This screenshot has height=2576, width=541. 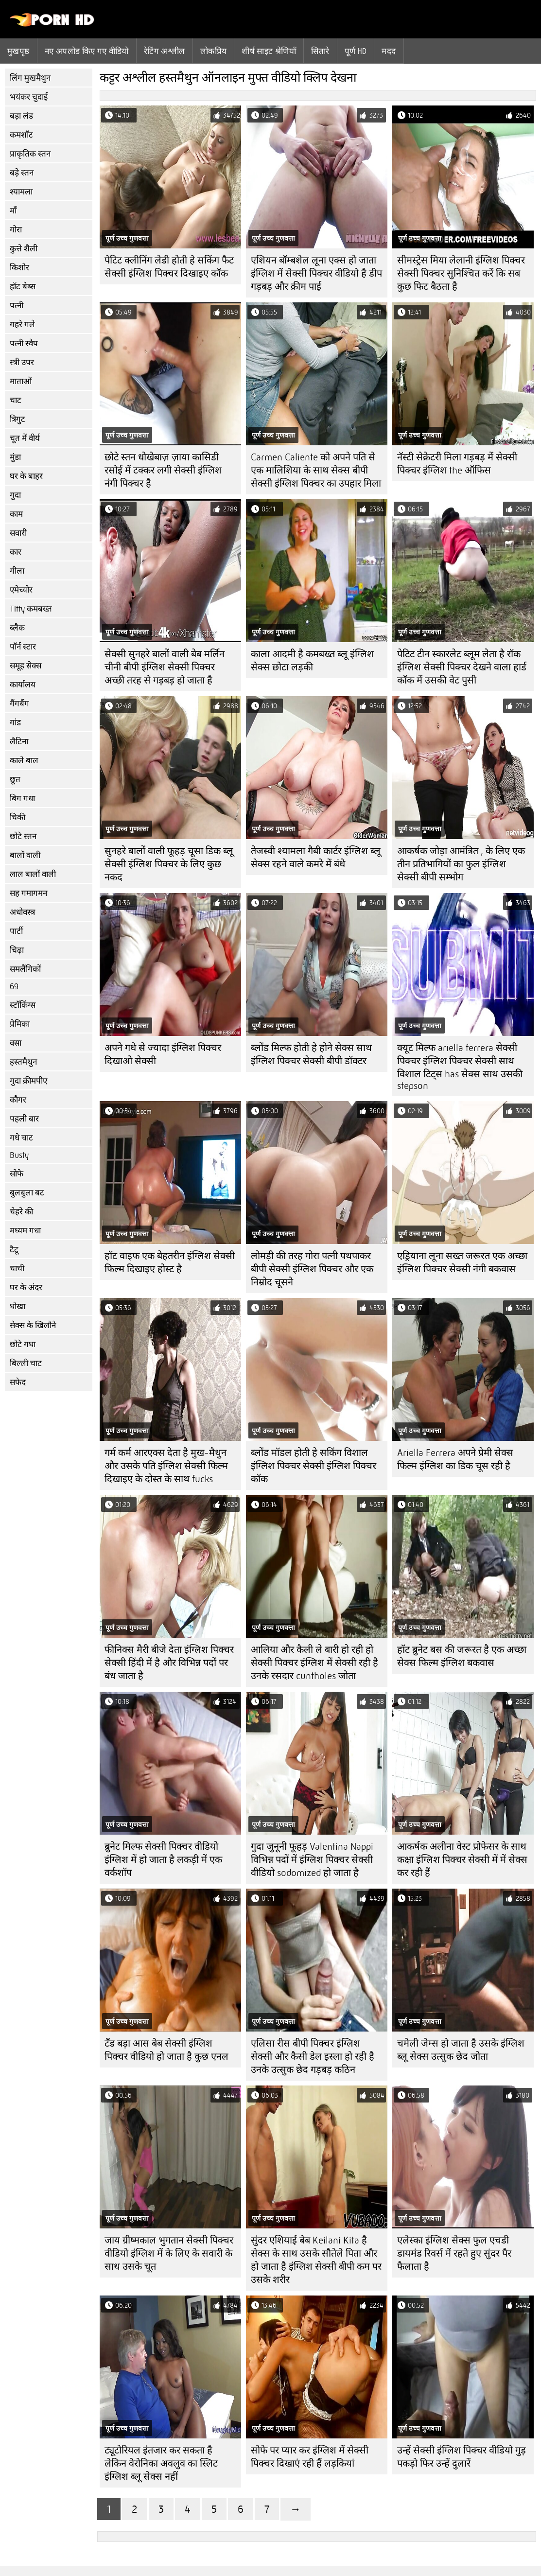 I want to click on आकर्षक अलीना वेस्ट प्रोफेसर के साथ कक्षा इंग्लिश पिक्चर सेक्सी में में सेक्स कर रही हैं, so click(x=462, y=1859).